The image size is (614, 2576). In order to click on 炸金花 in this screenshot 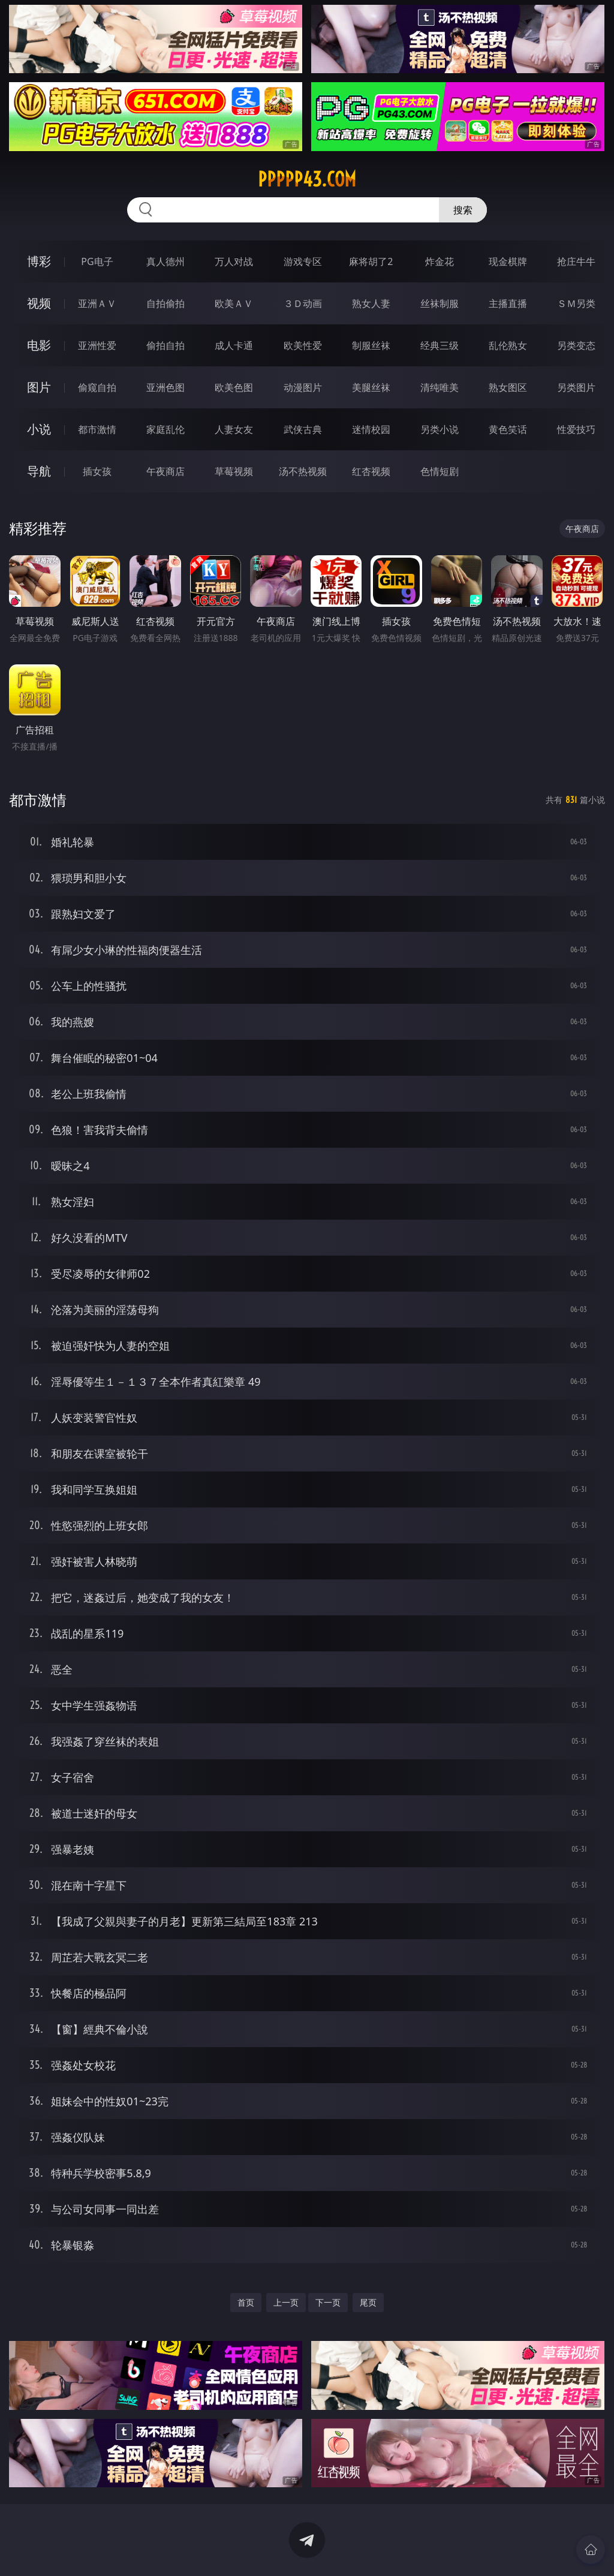, I will do `click(439, 261)`.